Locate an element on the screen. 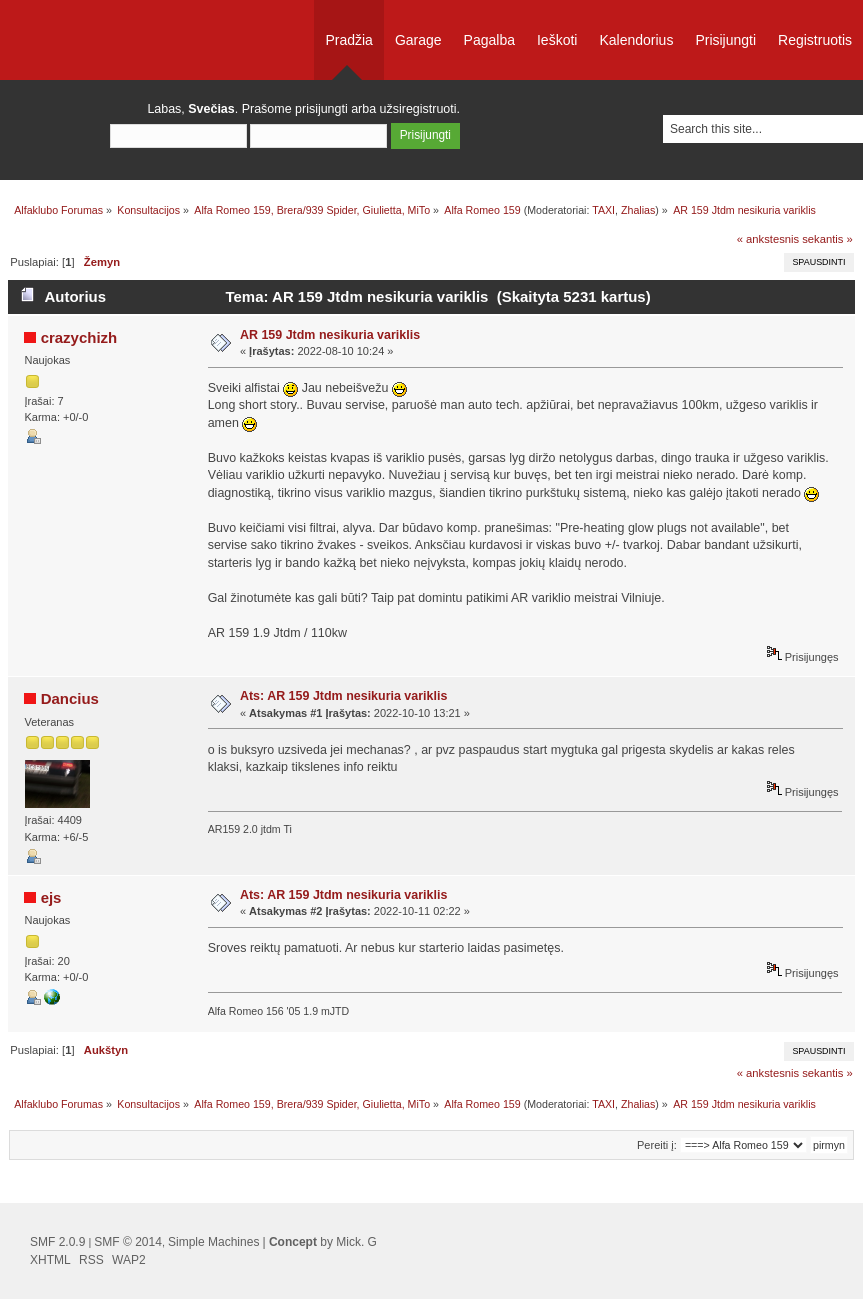  prisijungti is located at coordinates (321, 109).